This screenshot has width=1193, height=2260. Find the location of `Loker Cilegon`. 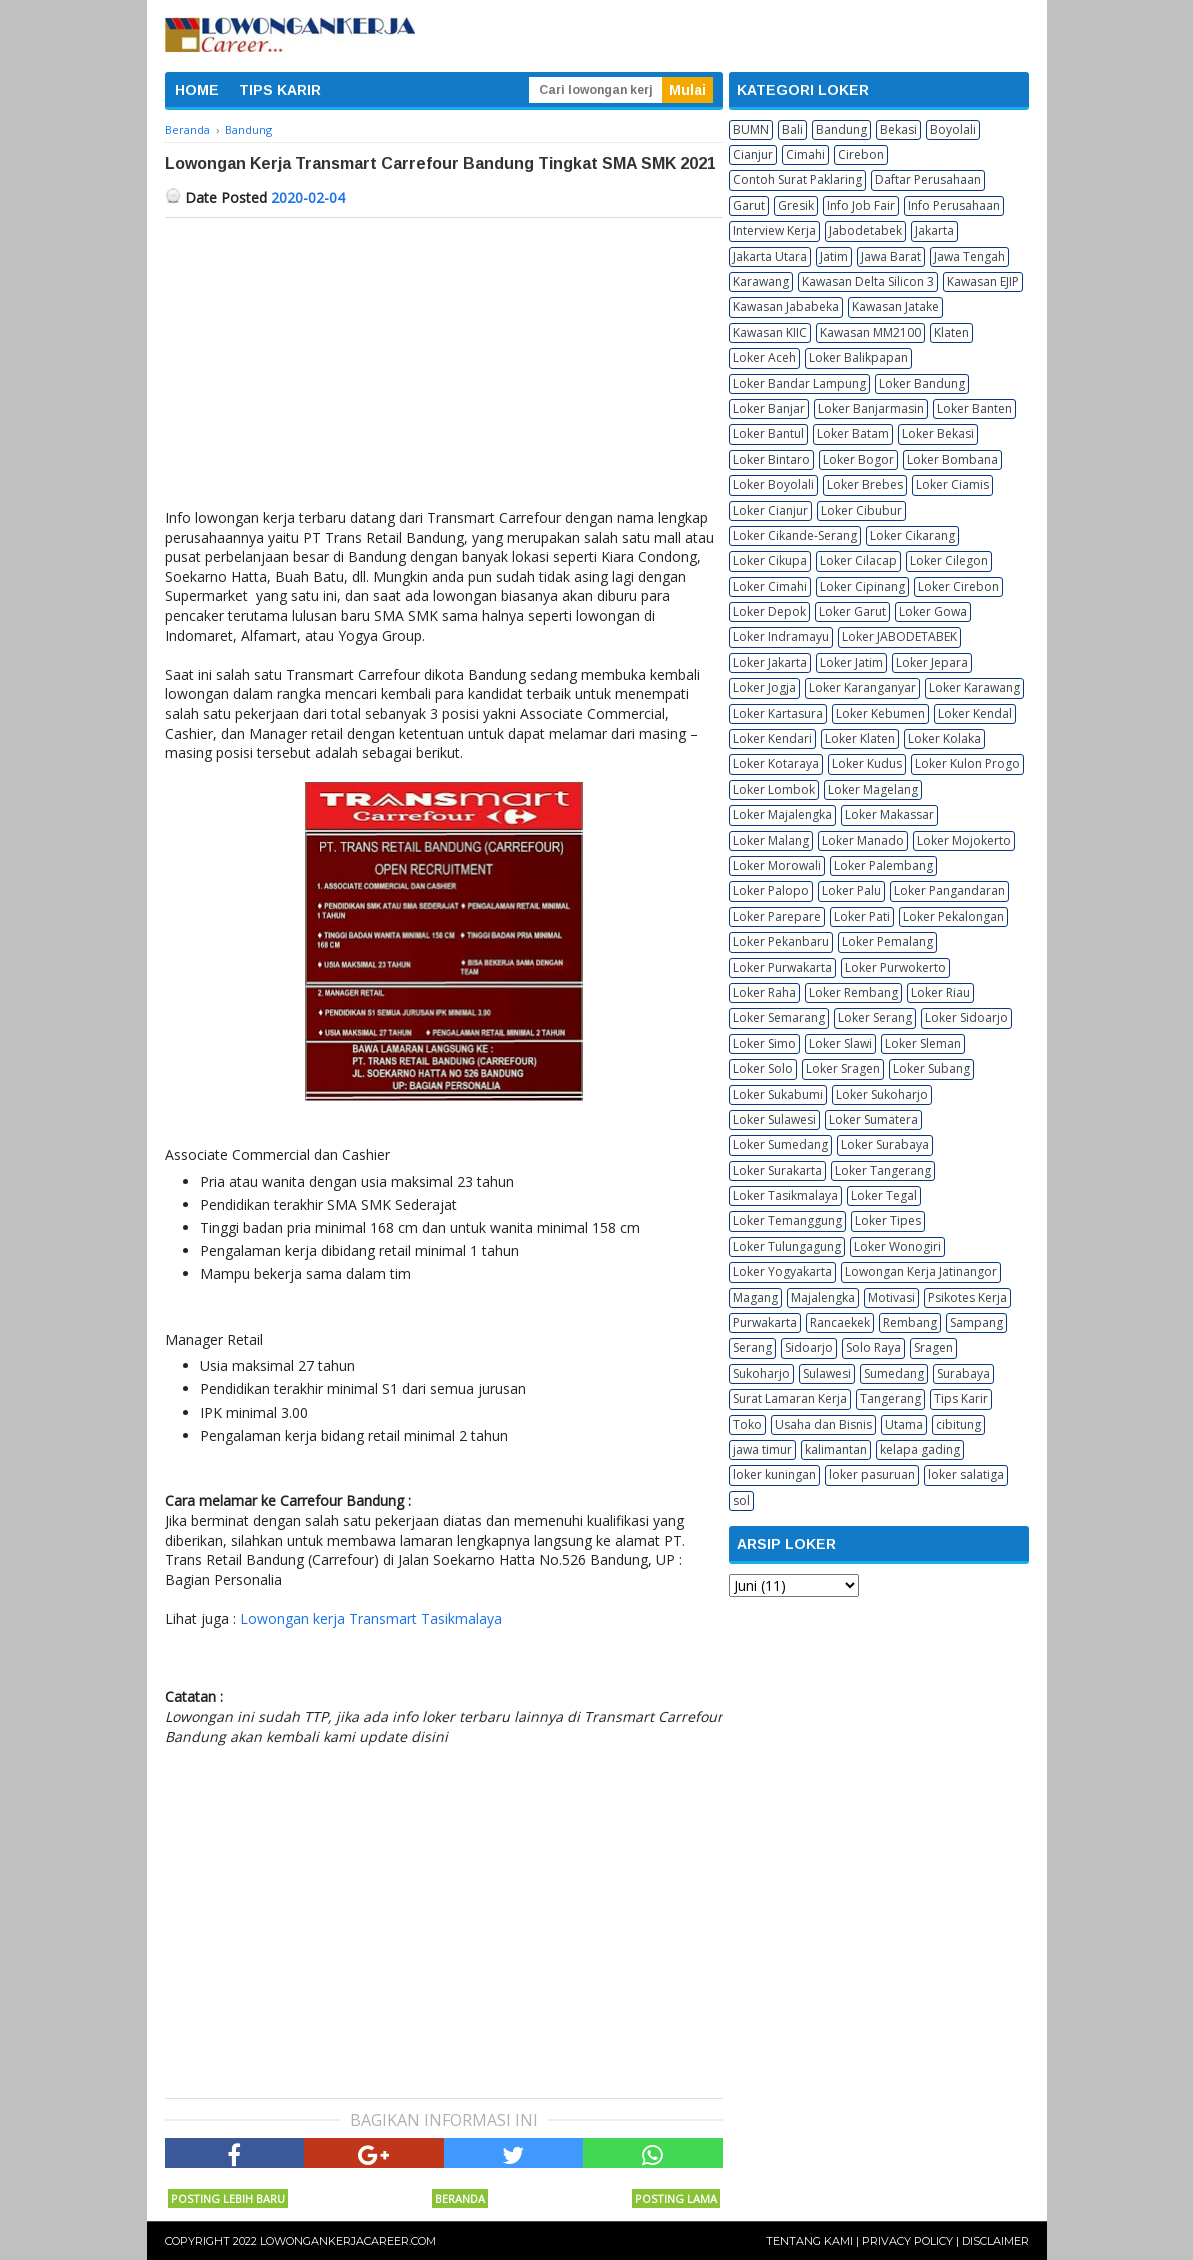

Loker Cilegon is located at coordinates (949, 560).